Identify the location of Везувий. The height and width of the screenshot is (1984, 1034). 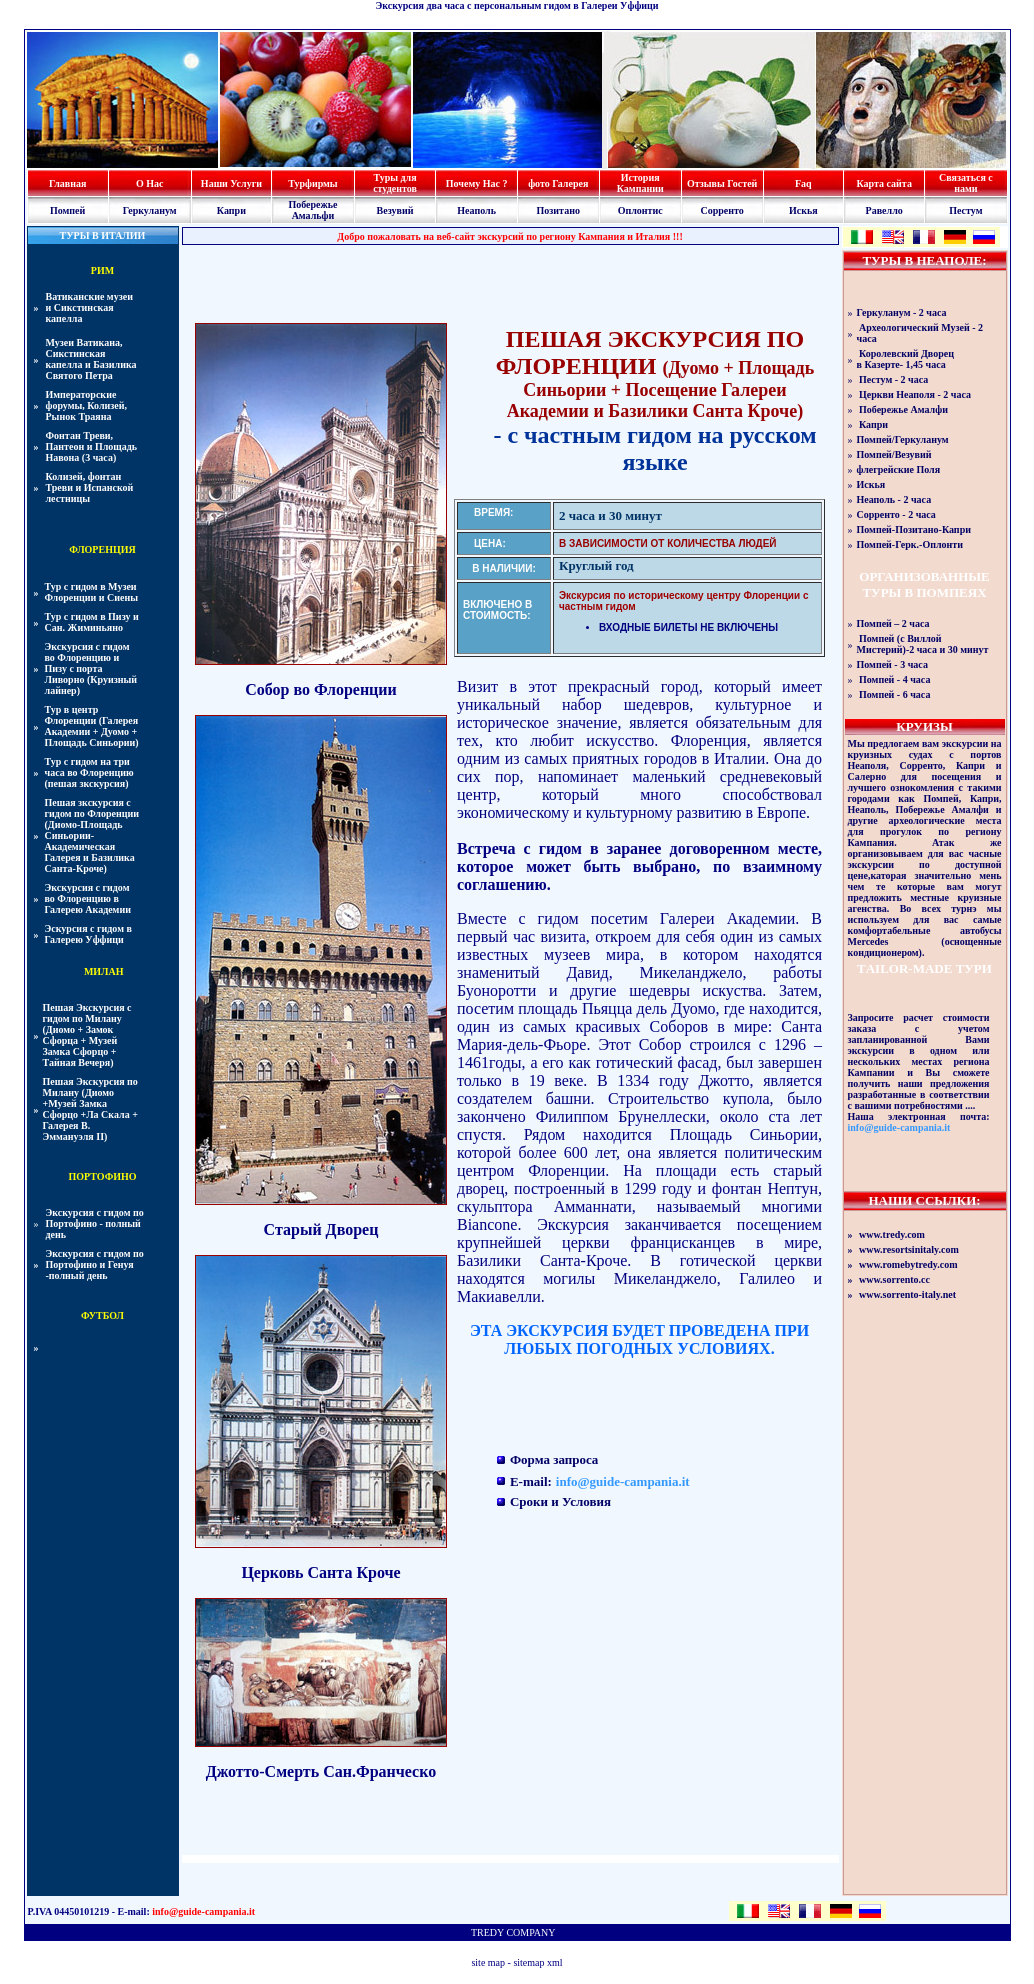
(395, 210).